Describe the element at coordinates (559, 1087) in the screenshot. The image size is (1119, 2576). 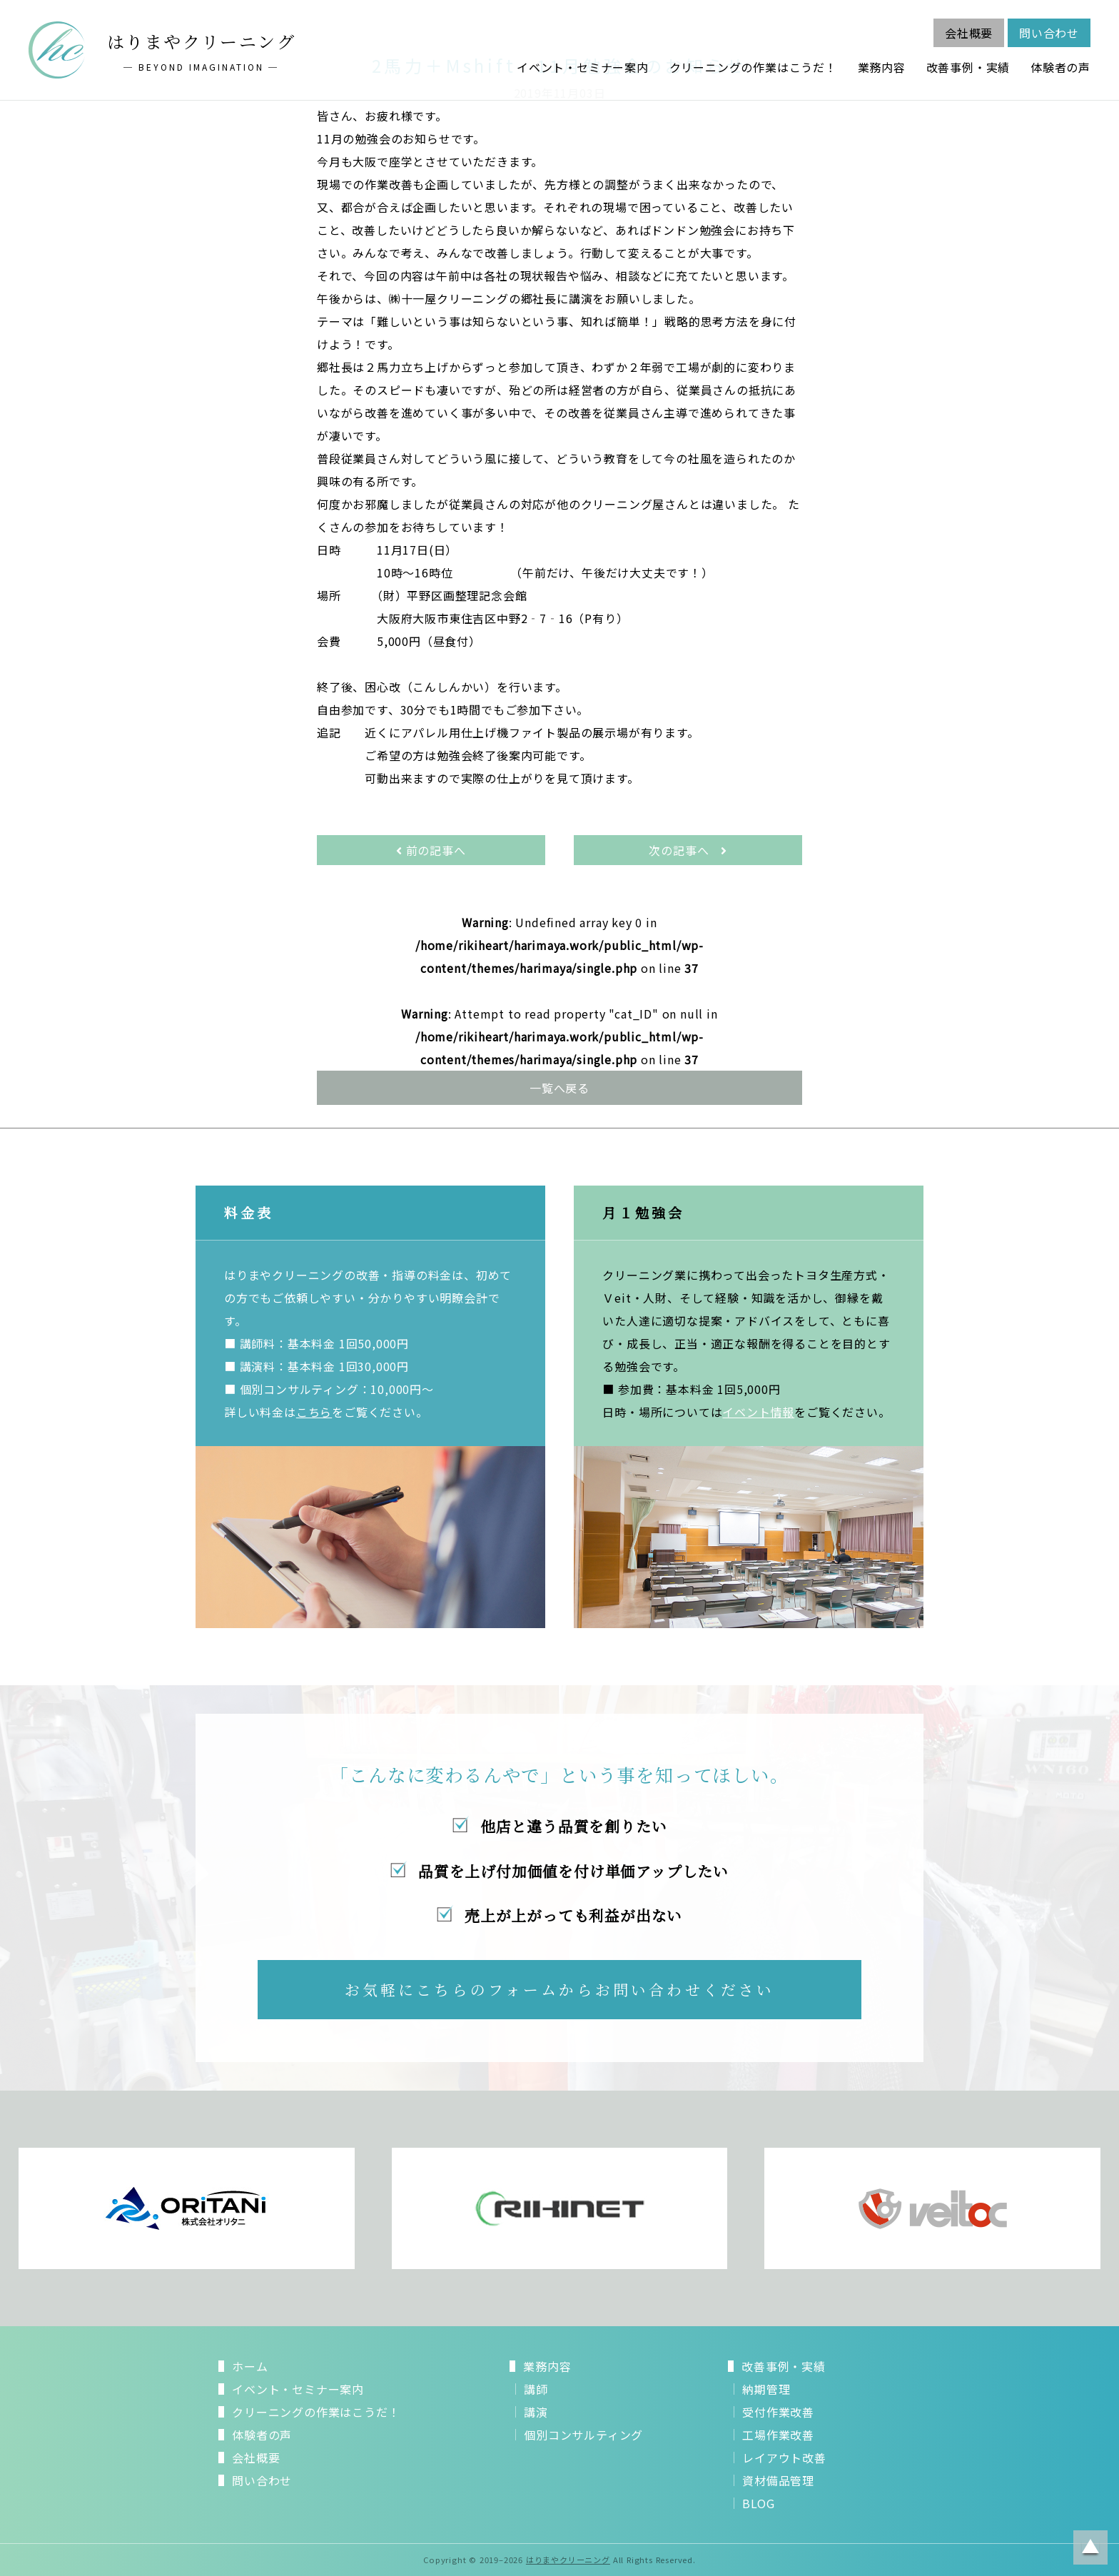
I see `一覧へ戻る` at that location.